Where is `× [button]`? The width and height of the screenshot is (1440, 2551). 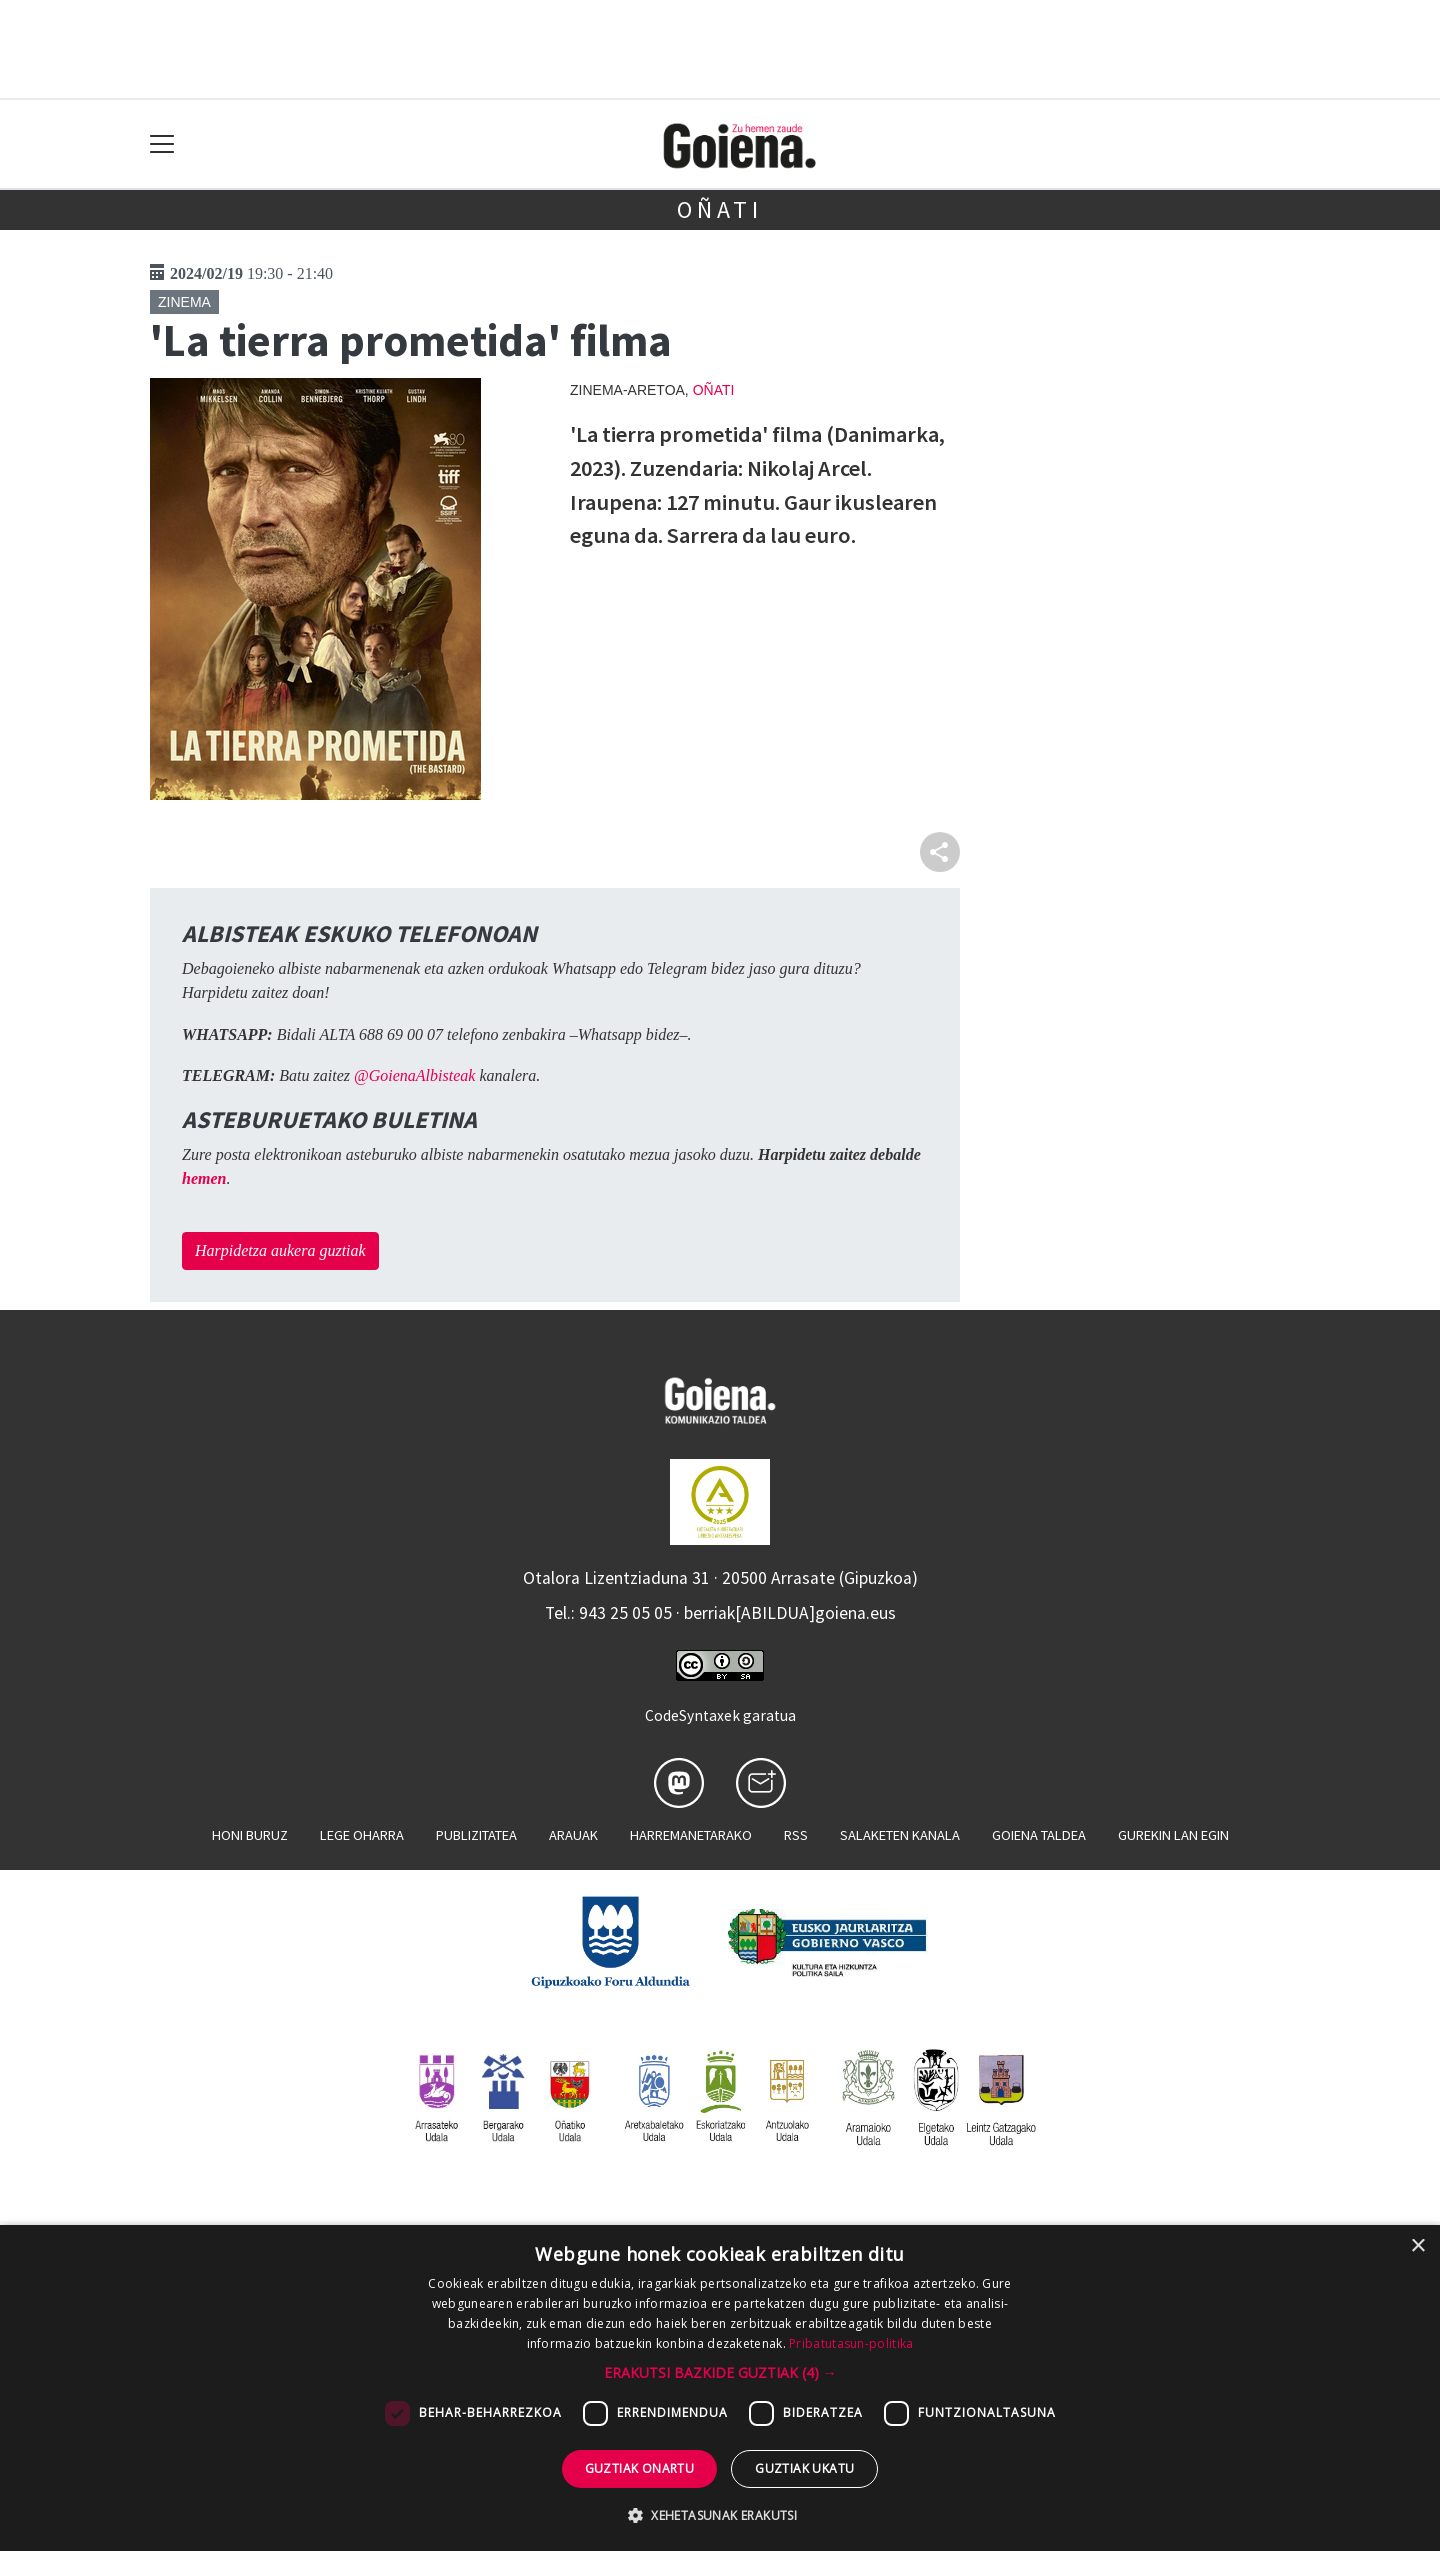
× [button] is located at coordinates (1417, 2246).